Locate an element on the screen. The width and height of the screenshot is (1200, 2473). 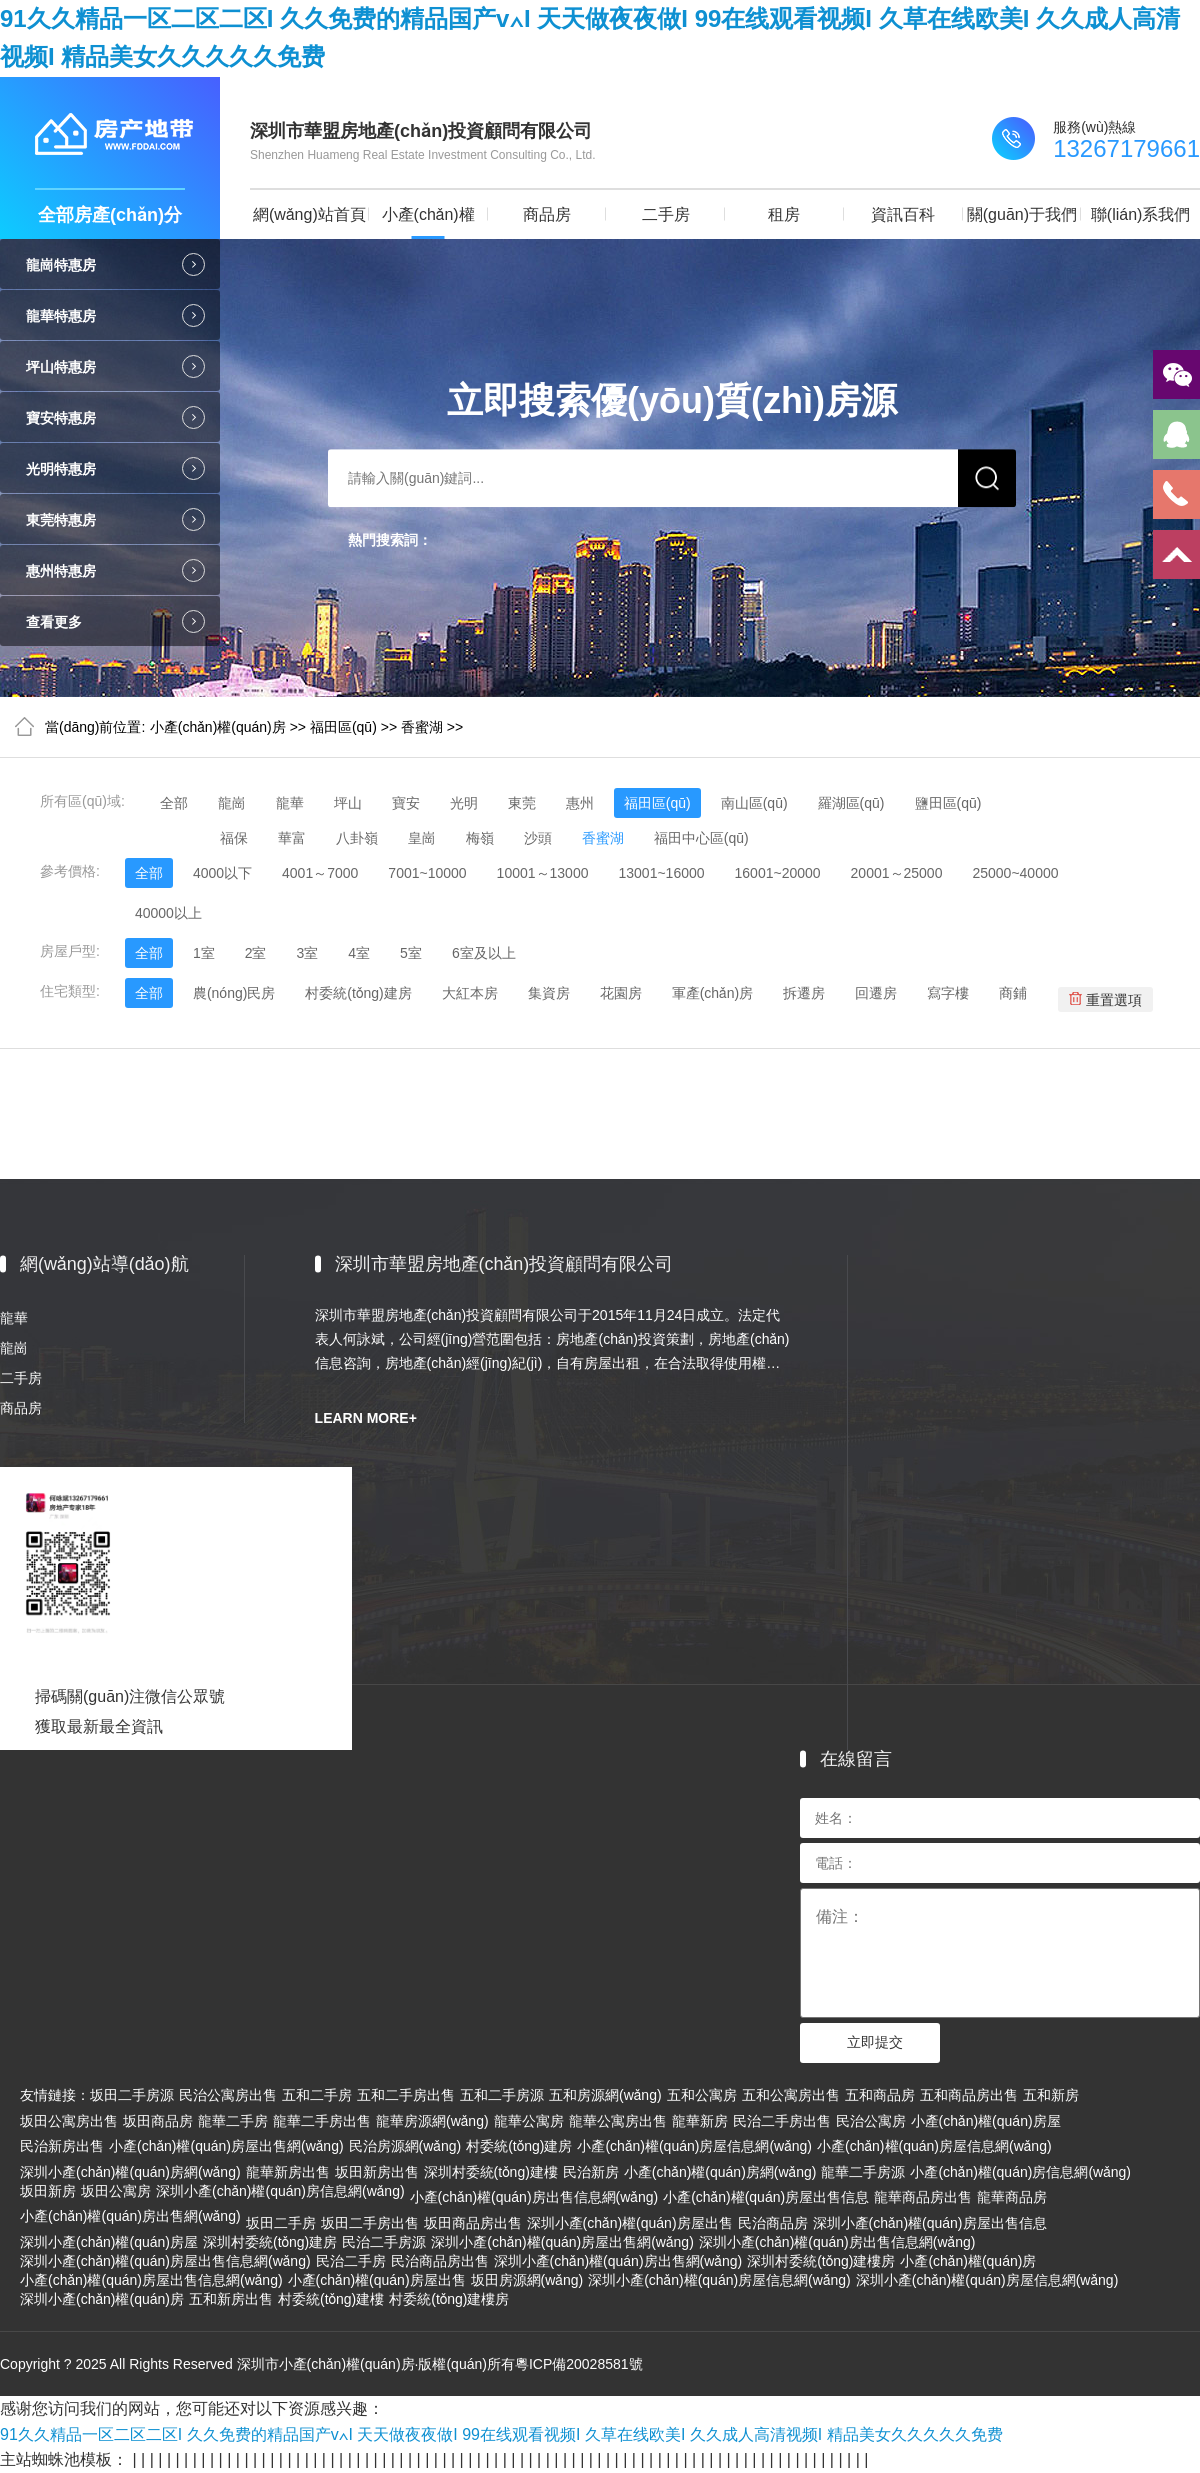
香蜜湖 is located at coordinates (422, 727).